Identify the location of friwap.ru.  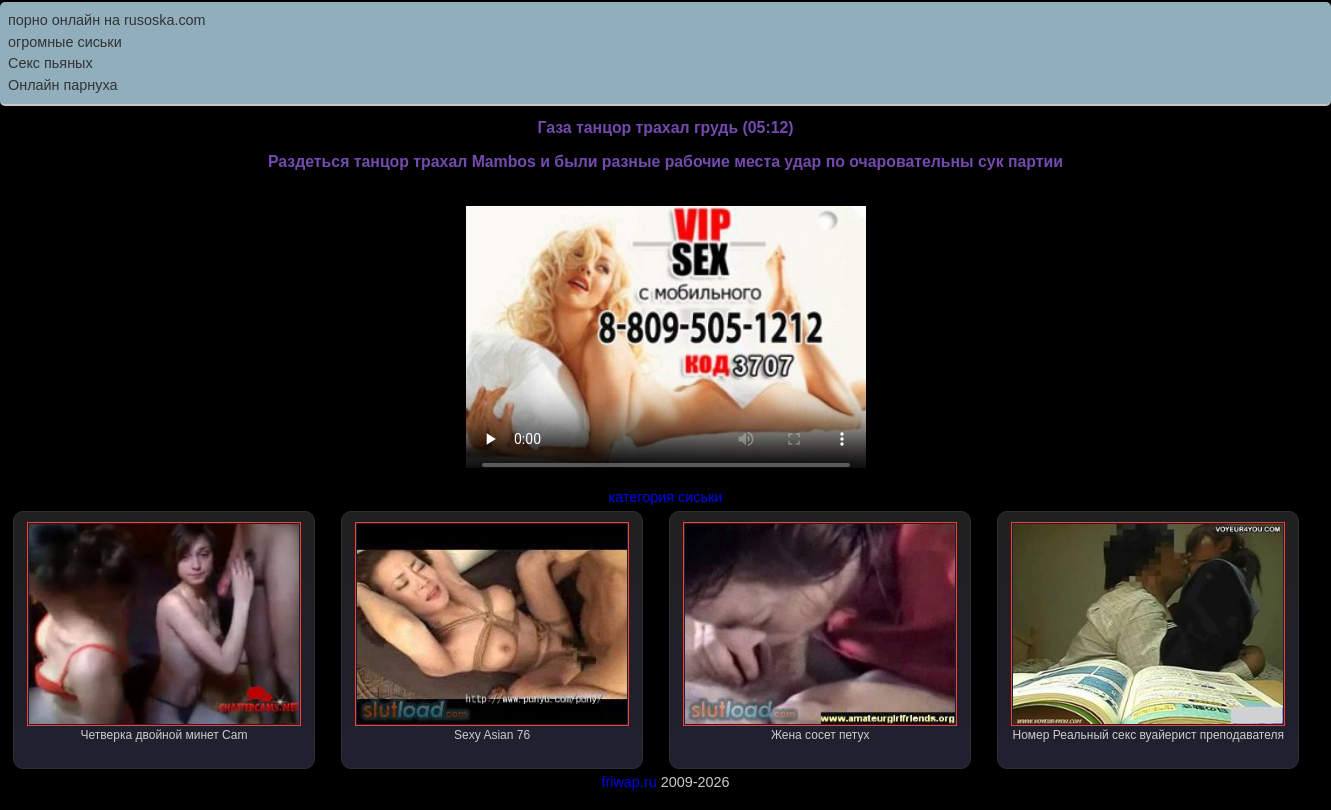
(628, 782).